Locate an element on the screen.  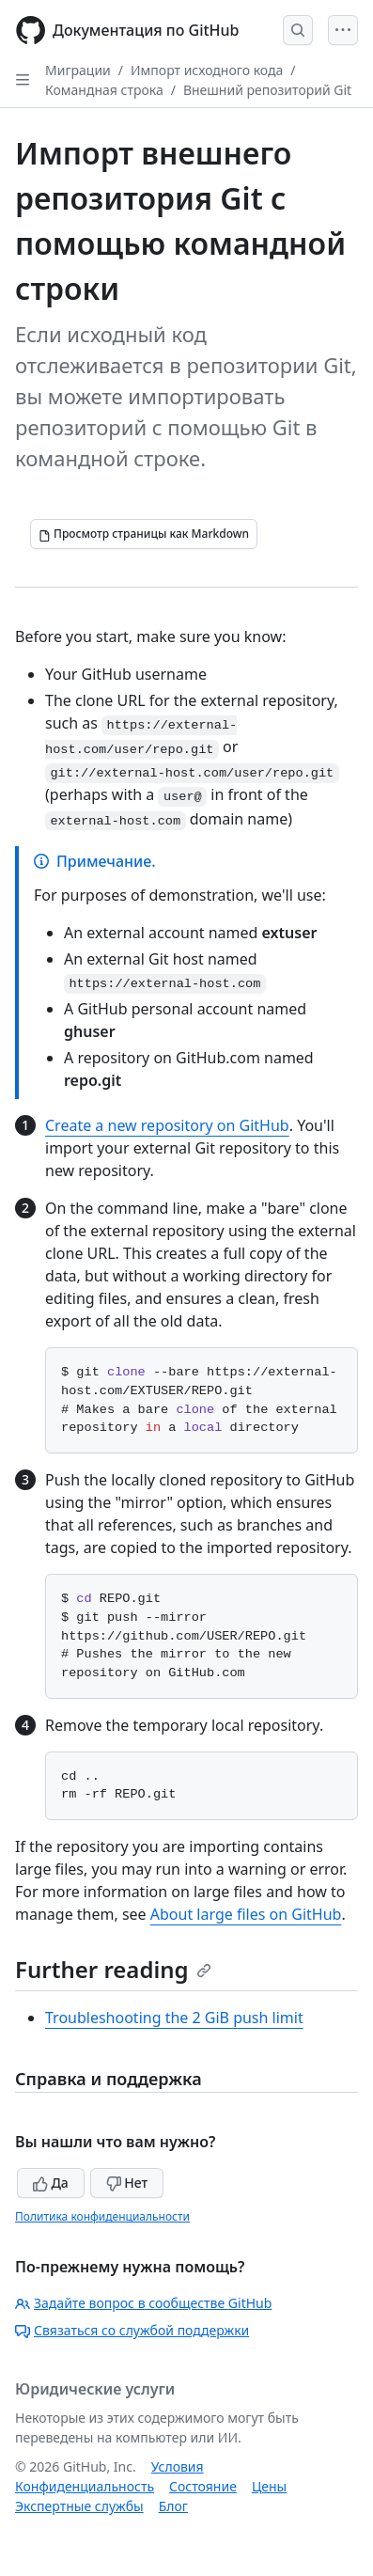
[Просмотр страницы как Markdown] is located at coordinates (143, 534).